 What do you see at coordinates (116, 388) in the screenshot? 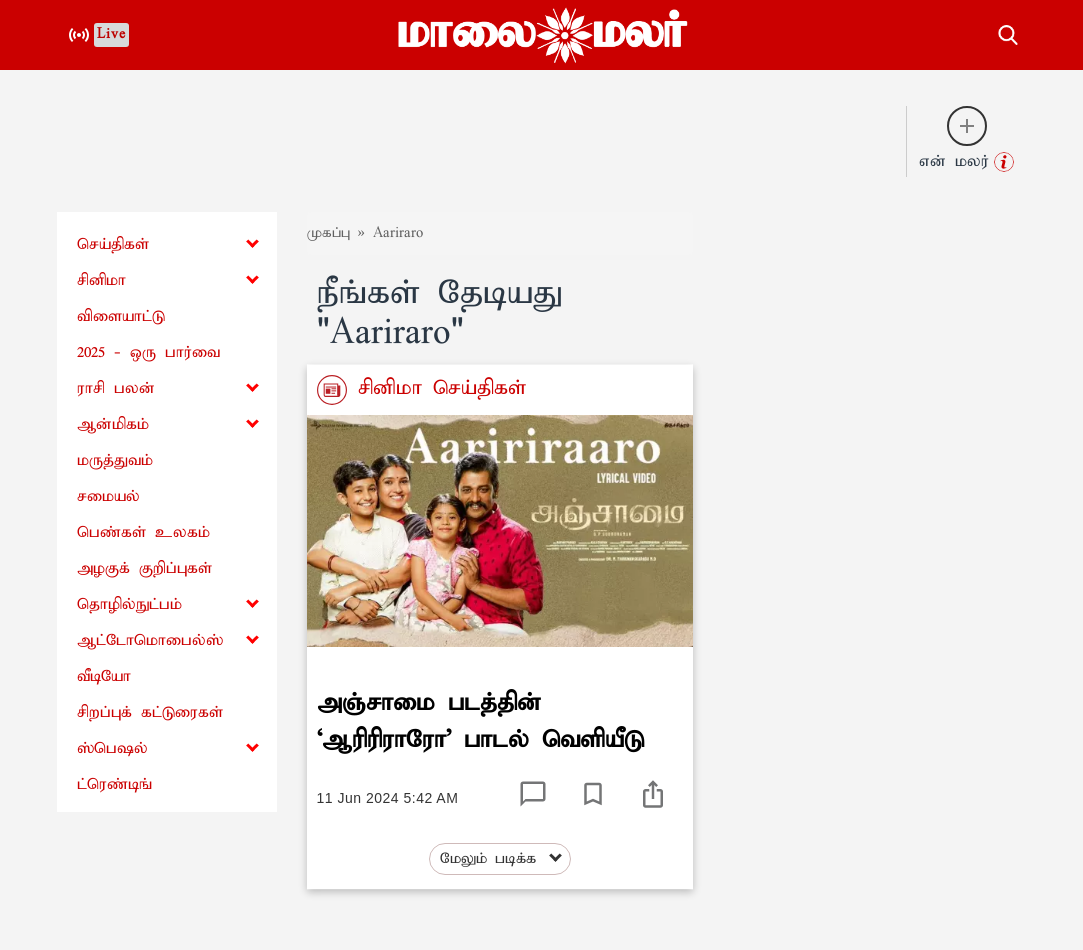
I see `ராசி பலன்` at bounding box center [116, 388].